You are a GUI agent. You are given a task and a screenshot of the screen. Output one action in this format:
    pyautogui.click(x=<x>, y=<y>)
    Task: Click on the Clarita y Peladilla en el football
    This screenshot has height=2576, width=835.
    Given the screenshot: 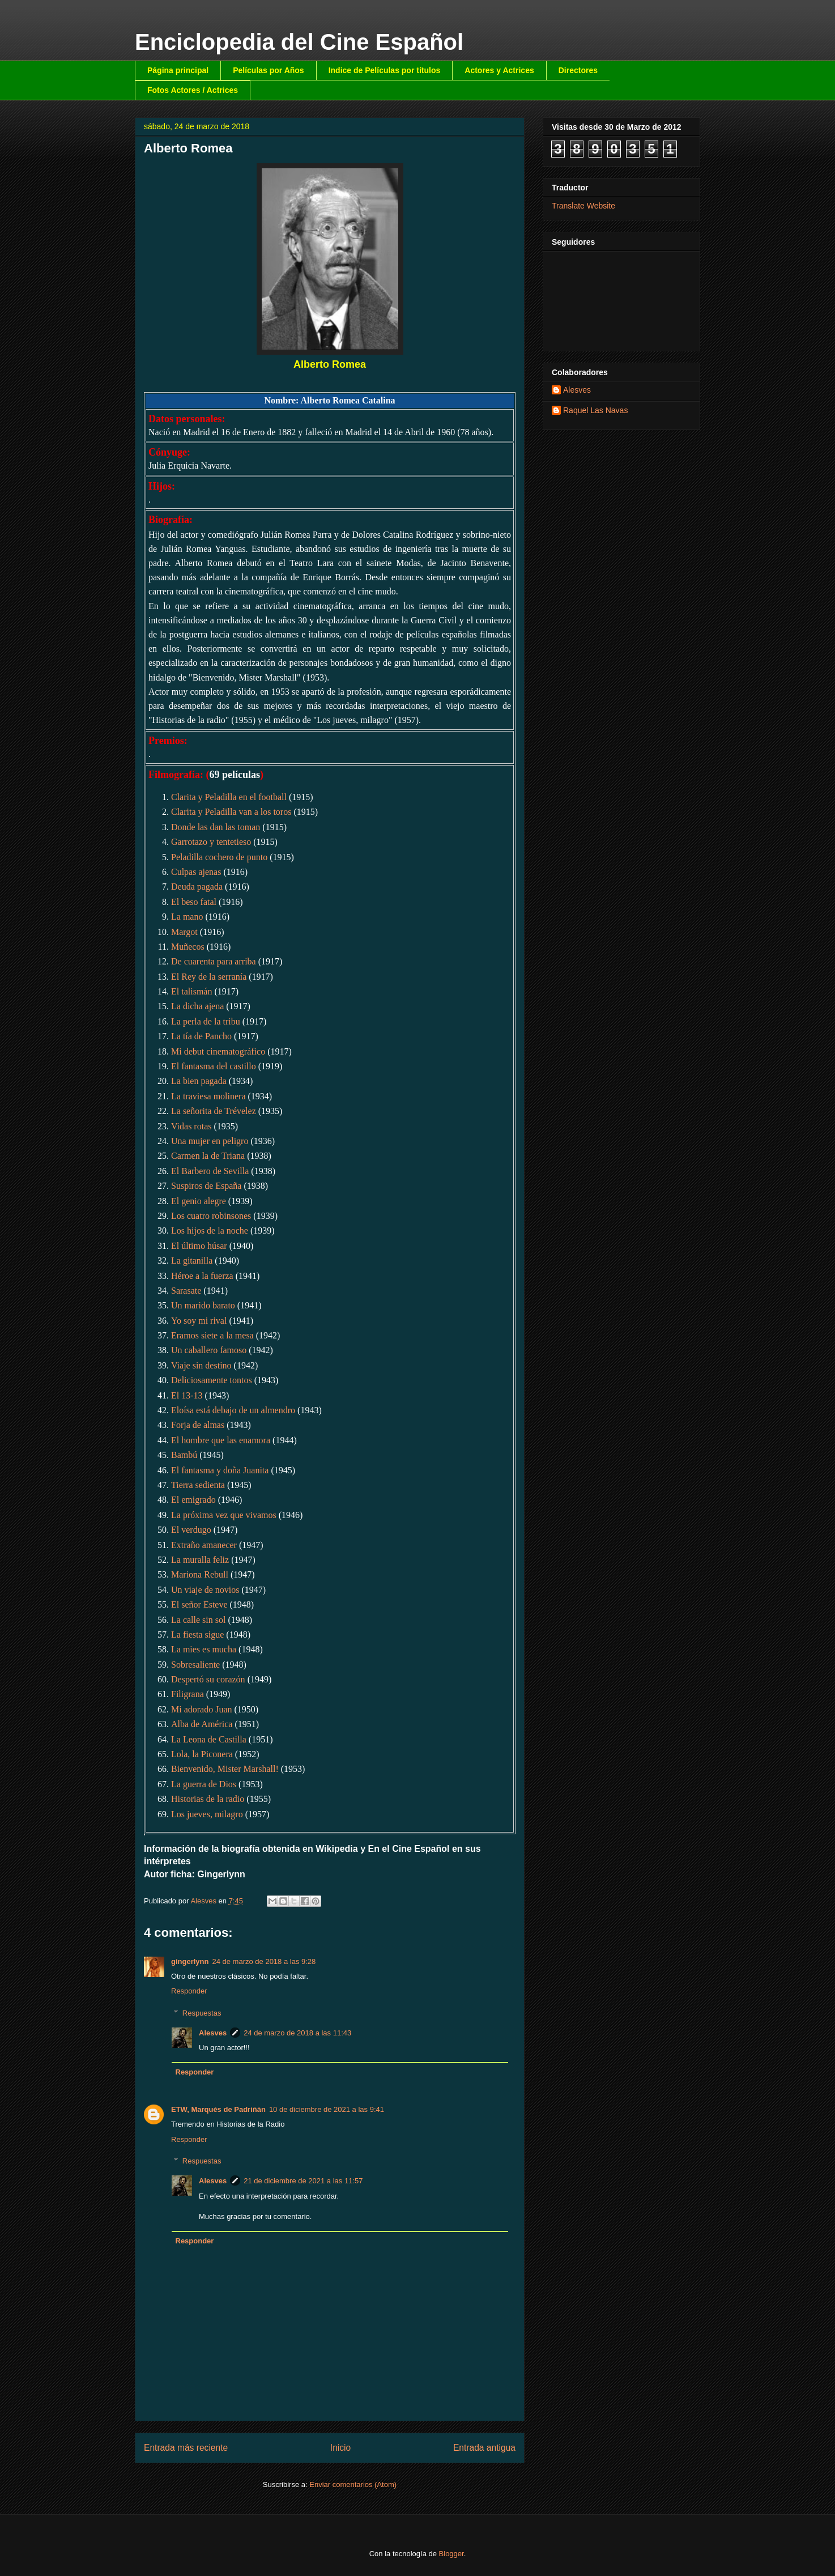 What is the action you would take?
    pyautogui.click(x=229, y=797)
    